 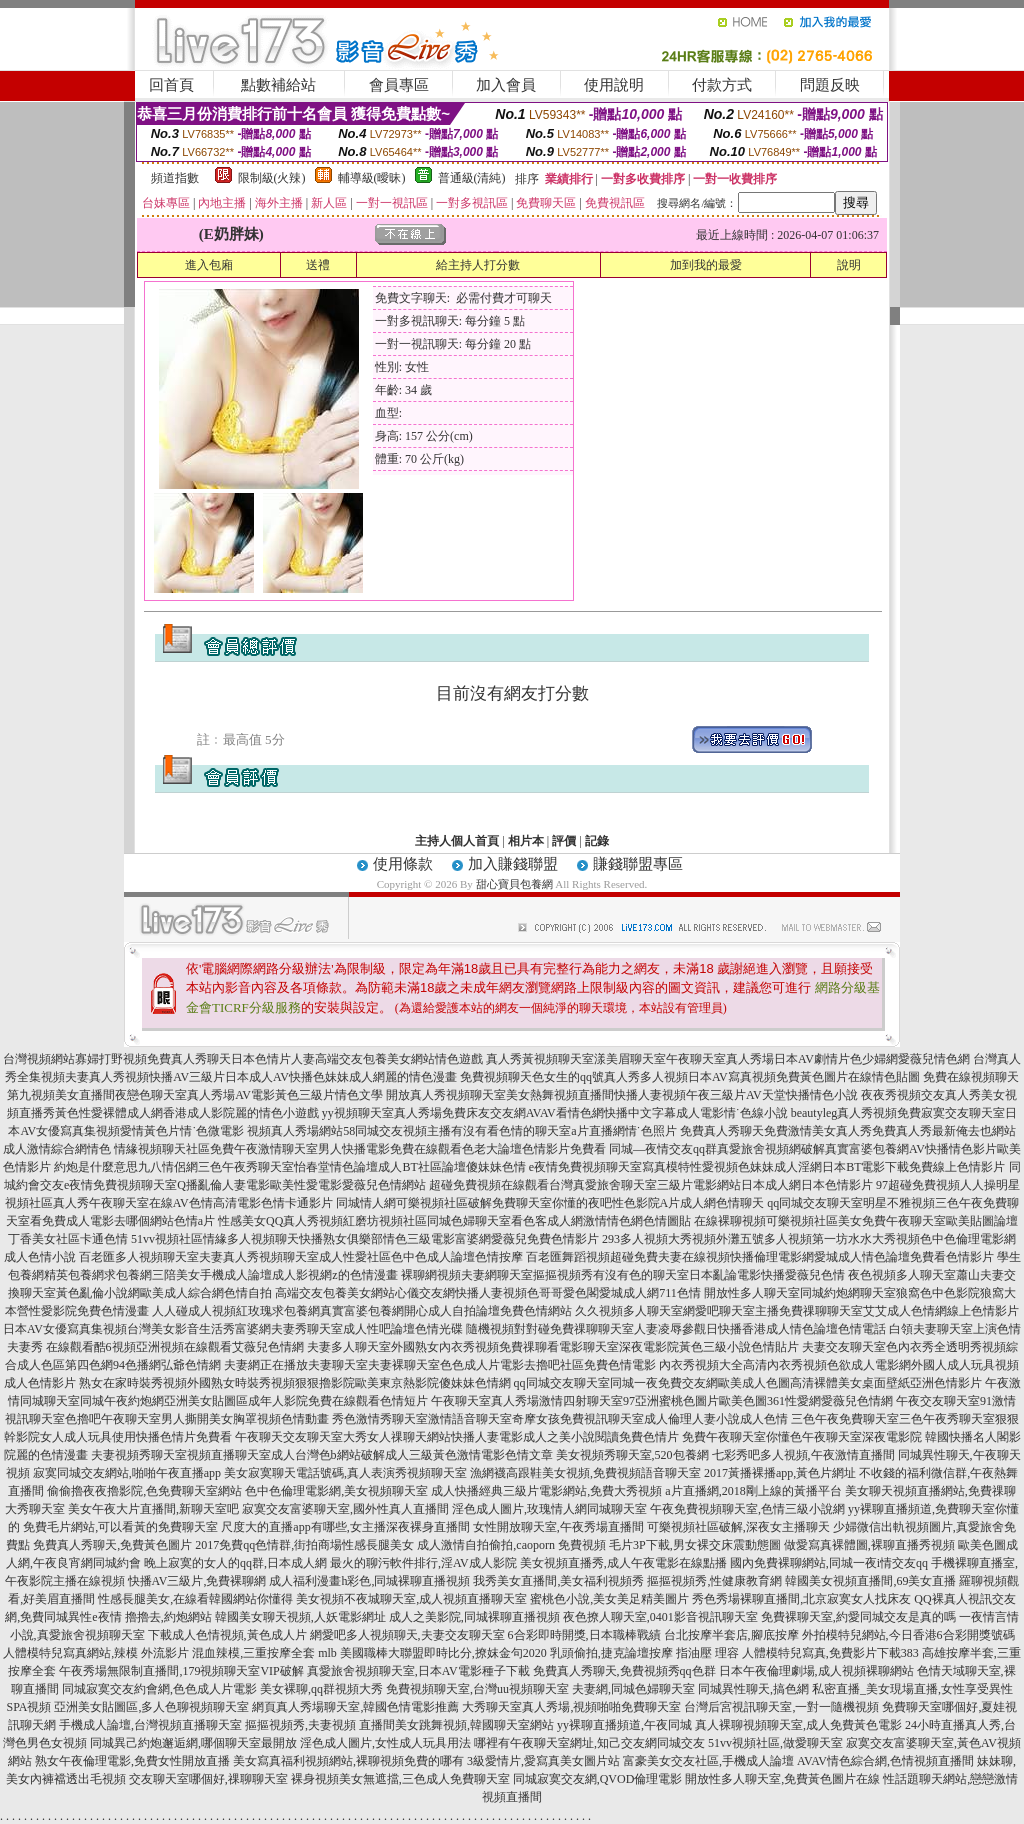 What do you see at coordinates (336, 1491) in the screenshot?
I see `色中色倫理電影網,美女視頻聊天室` at bounding box center [336, 1491].